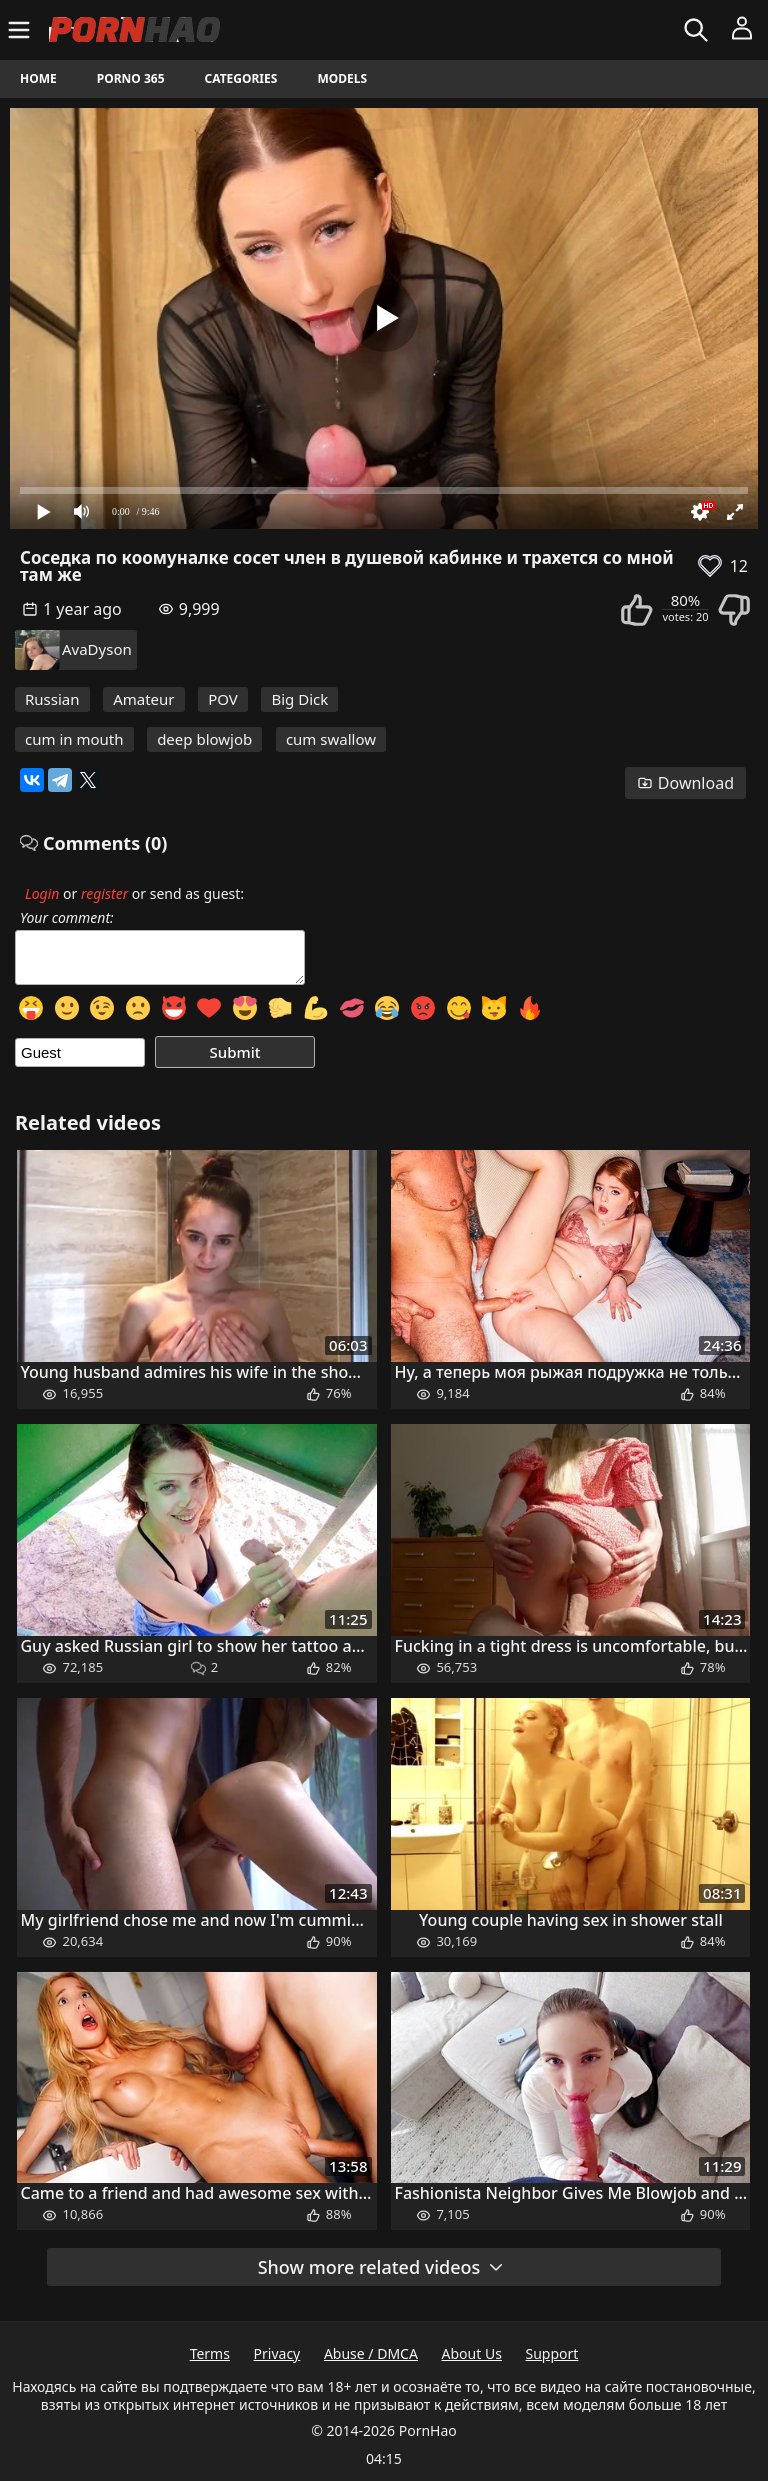  Describe the element at coordinates (67, 918) in the screenshot. I see `Your comment:` at that location.